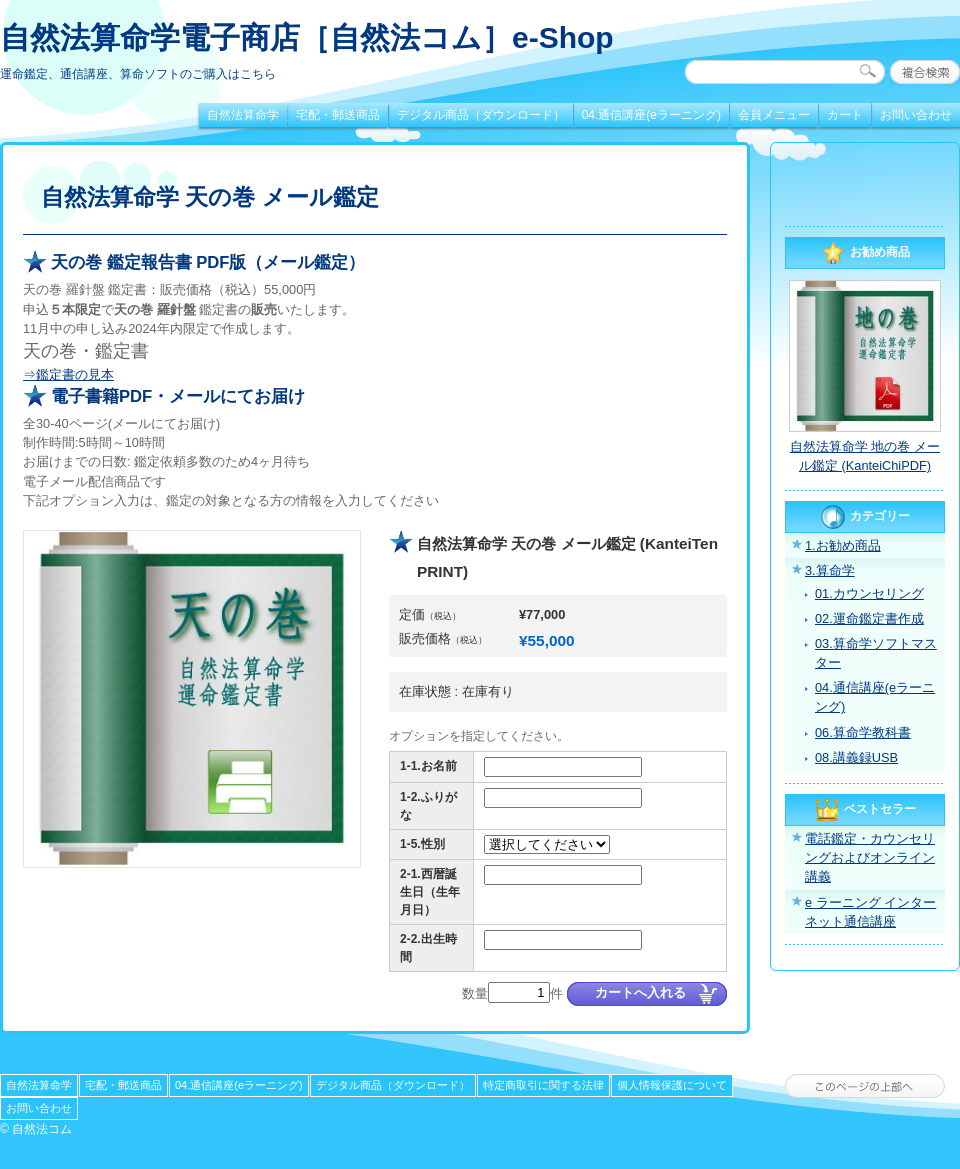 This screenshot has height=1169, width=960. Describe the element at coordinates (672, 1085) in the screenshot. I see `個人情報保護について` at that location.